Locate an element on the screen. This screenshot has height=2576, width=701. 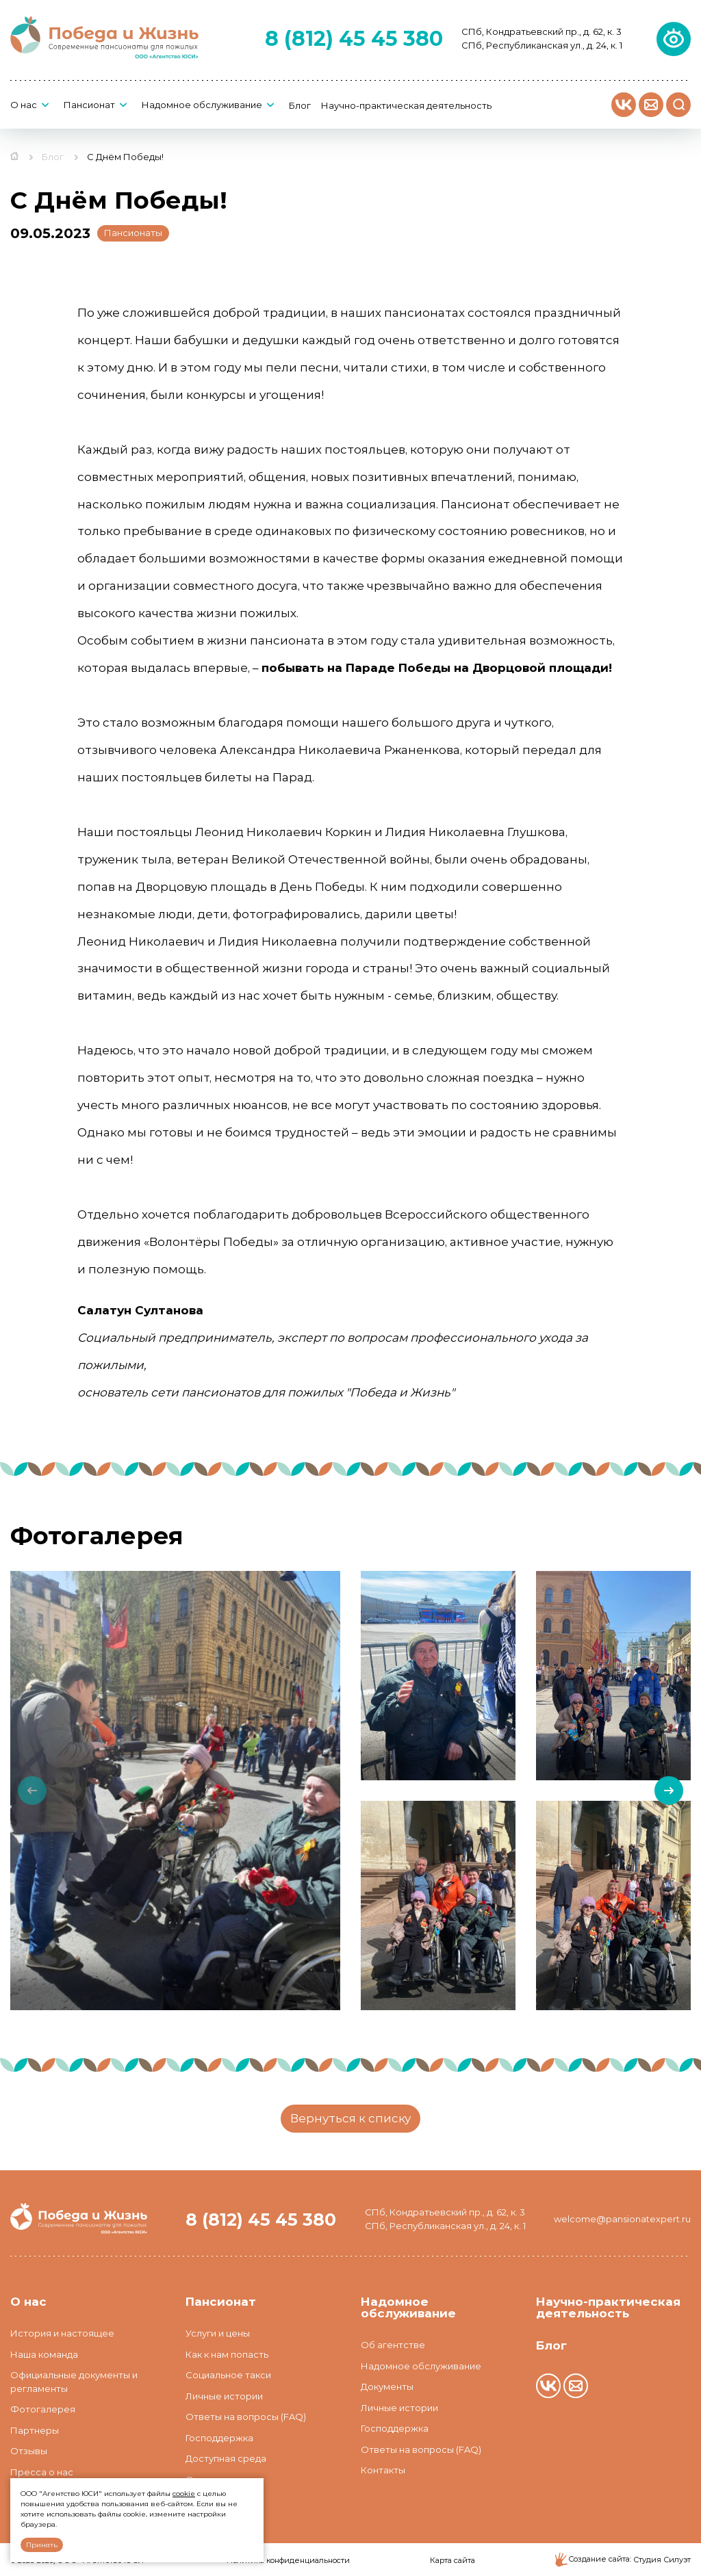
Об агентстве is located at coordinates (393, 2344).